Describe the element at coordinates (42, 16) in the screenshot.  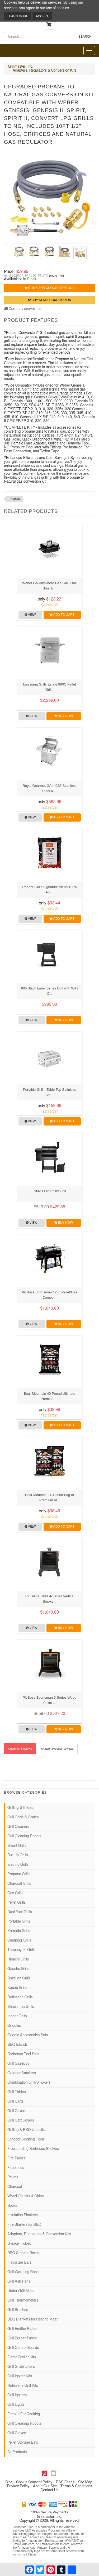
I see `Accept` at that location.